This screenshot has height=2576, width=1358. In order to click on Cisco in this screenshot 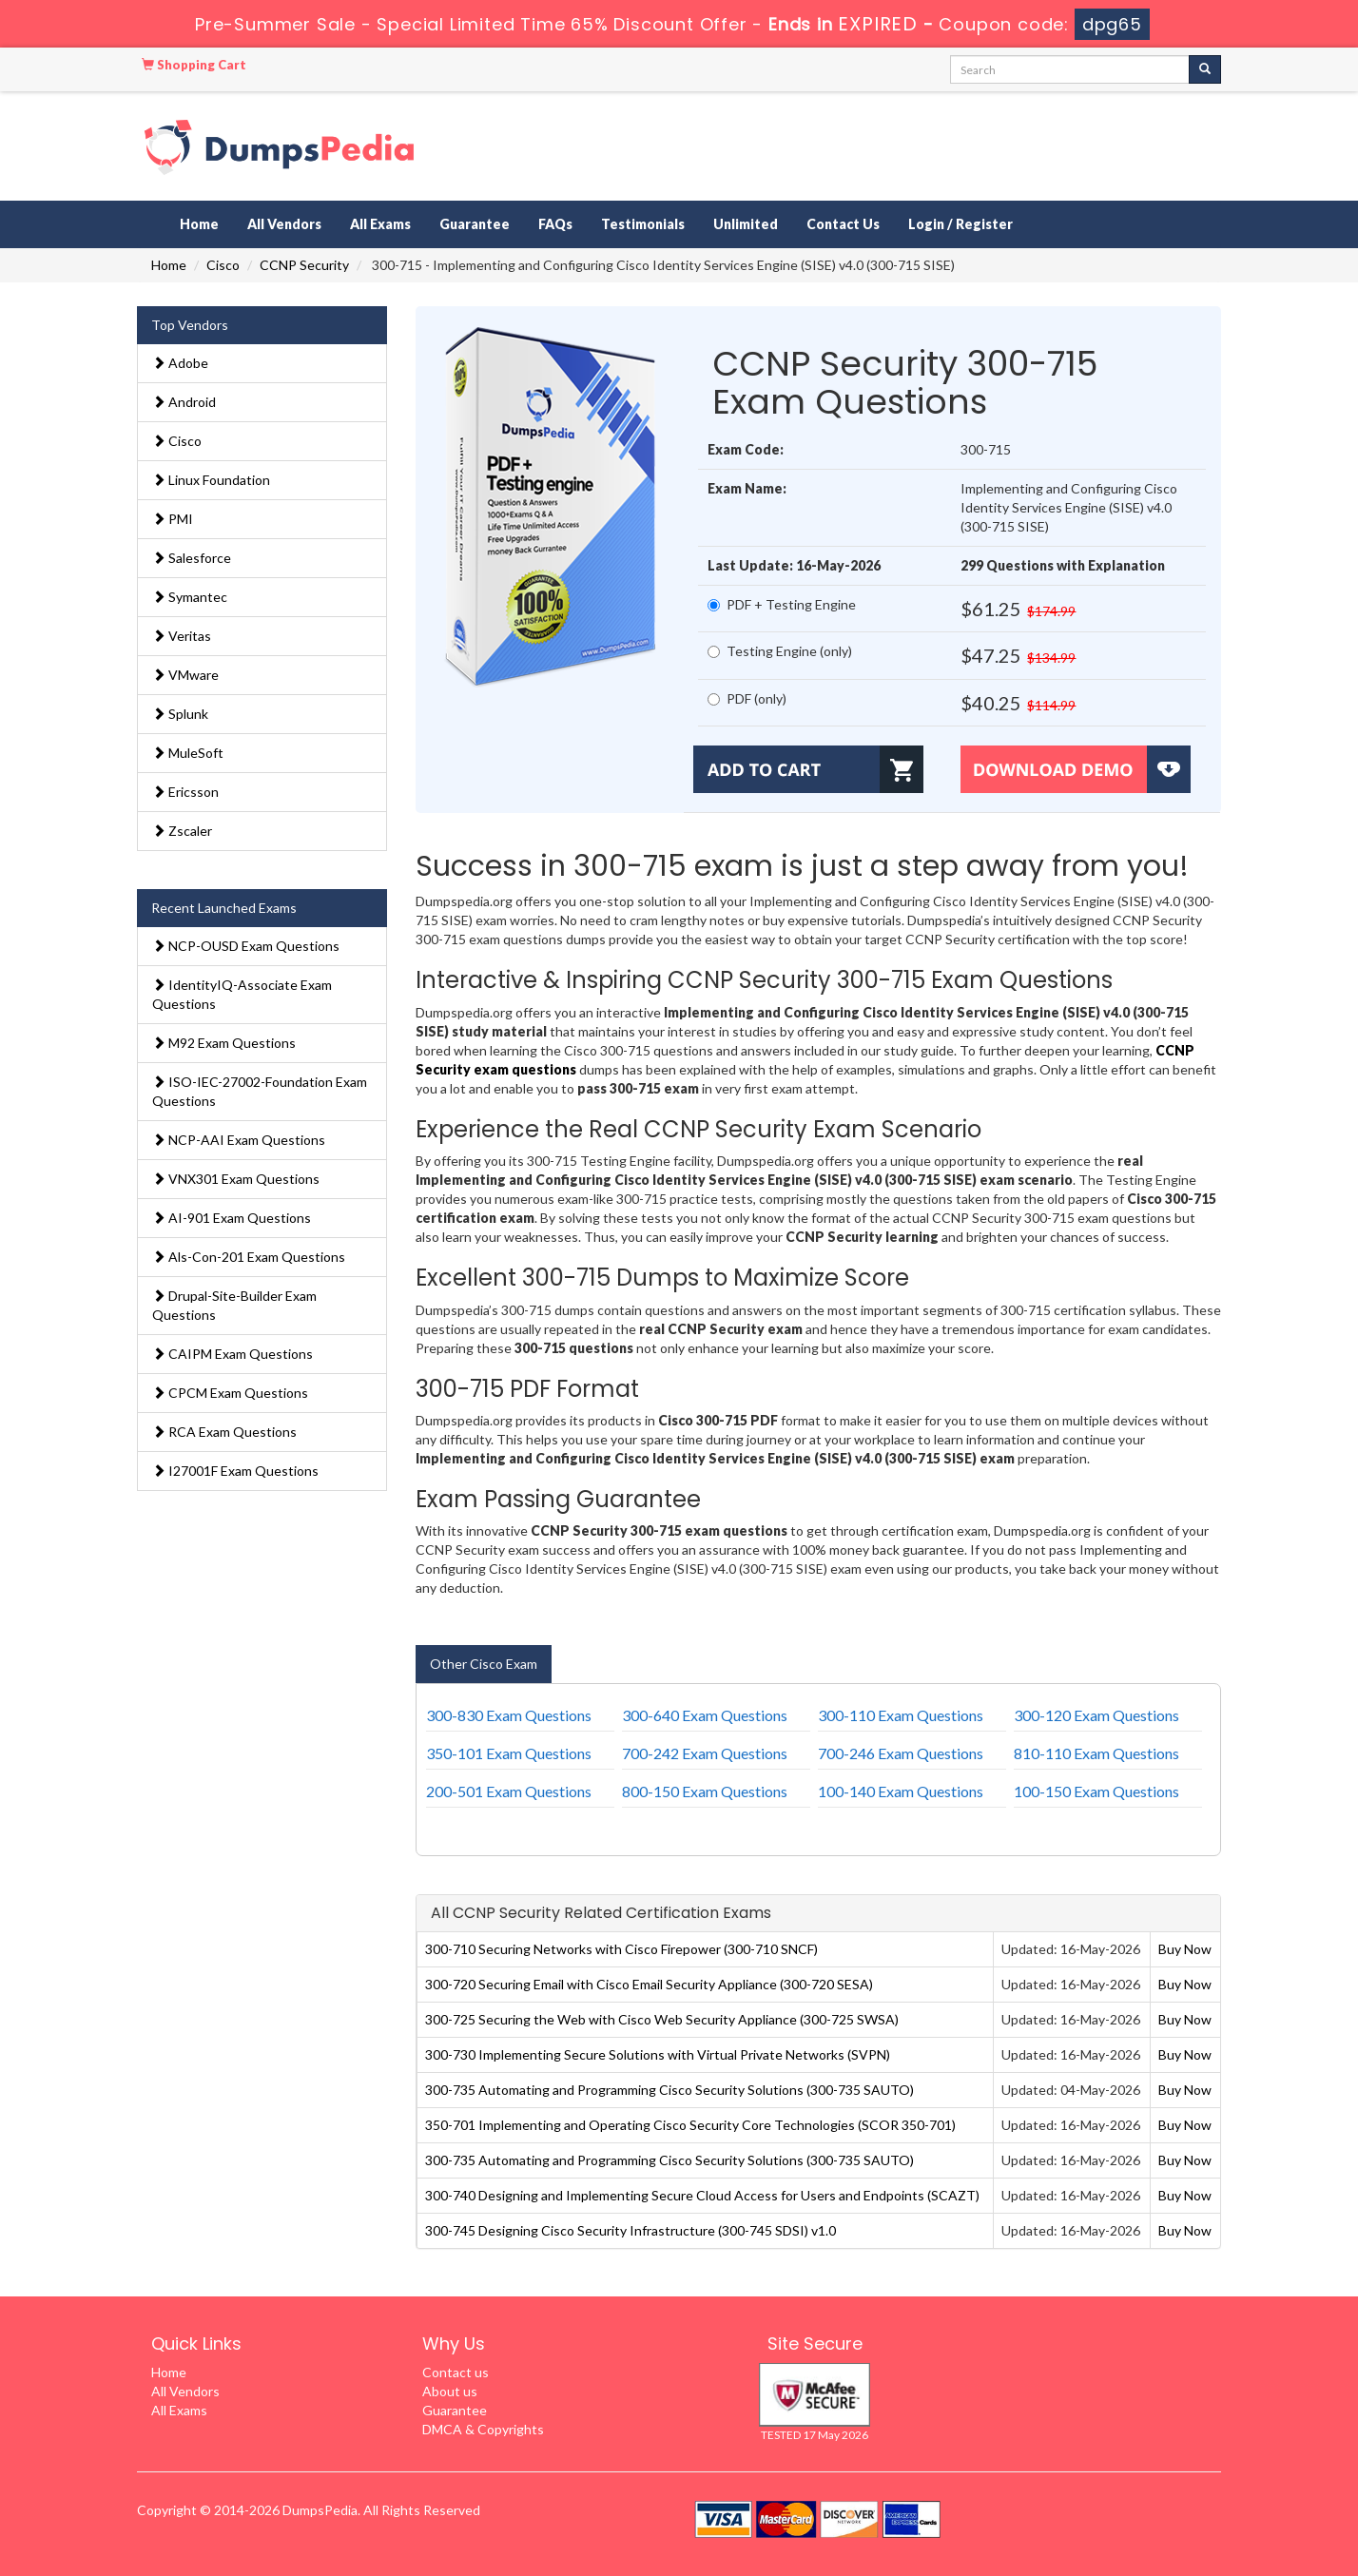, I will do `click(223, 265)`.